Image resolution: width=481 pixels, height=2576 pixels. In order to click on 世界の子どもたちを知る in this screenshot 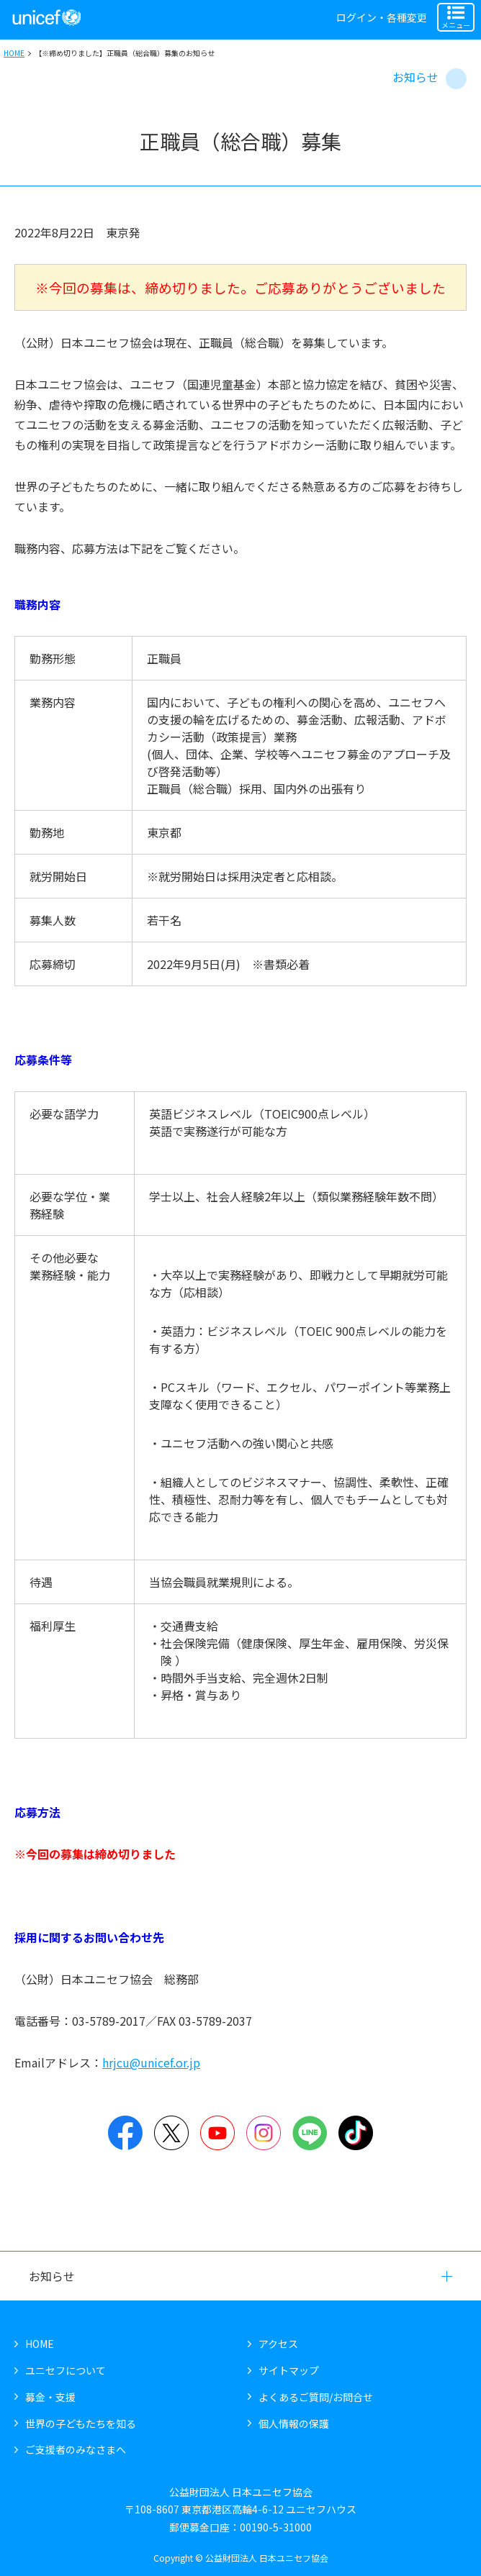, I will do `click(80, 2423)`.